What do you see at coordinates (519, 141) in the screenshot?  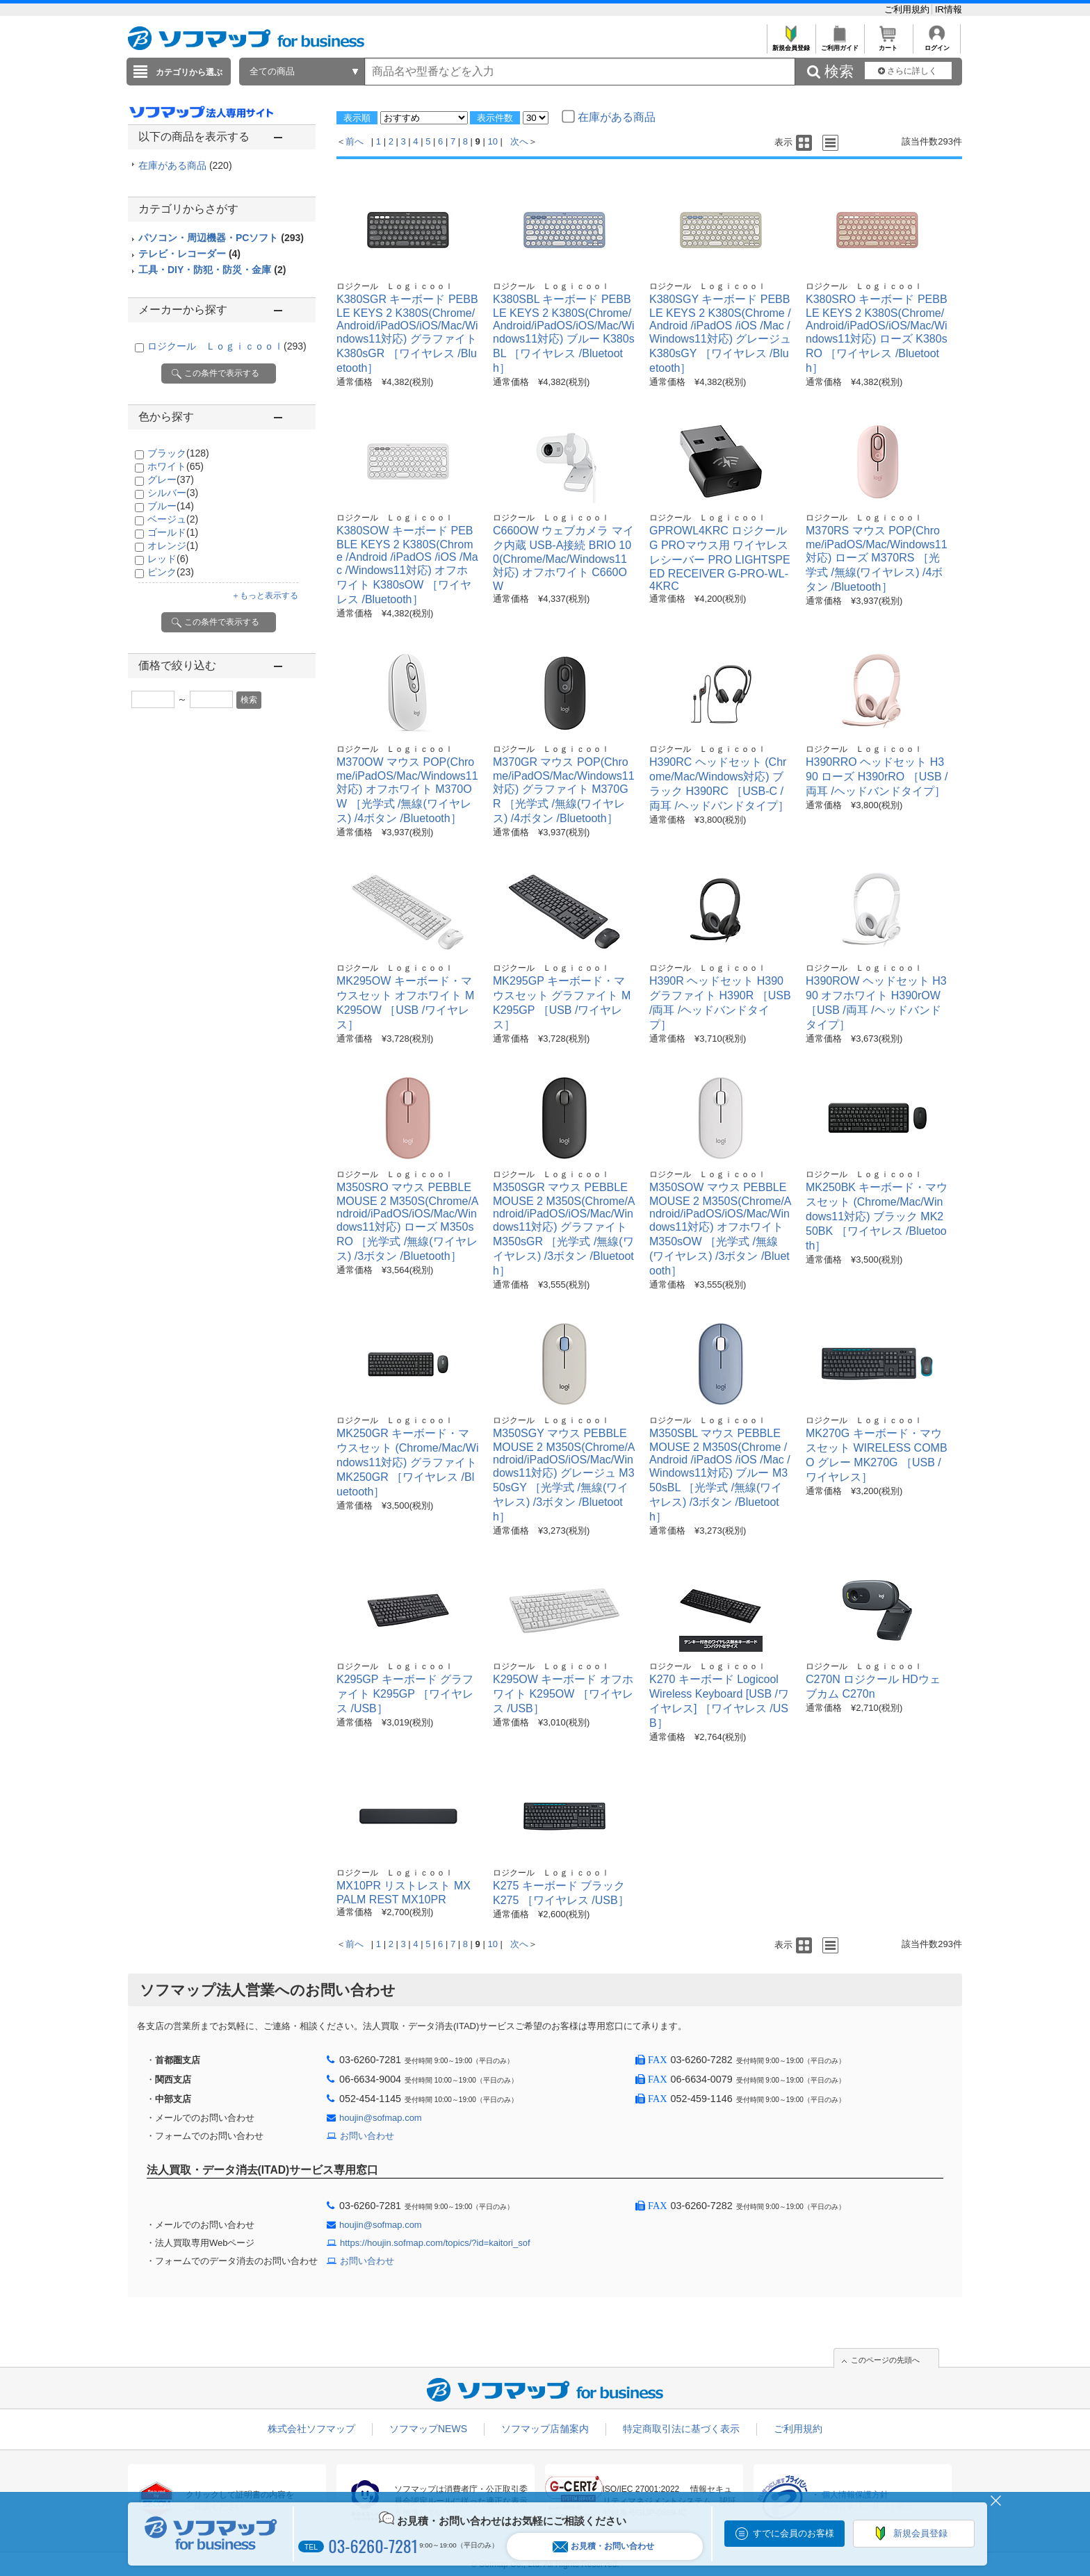 I see `次へ` at bounding box center [519, 141].